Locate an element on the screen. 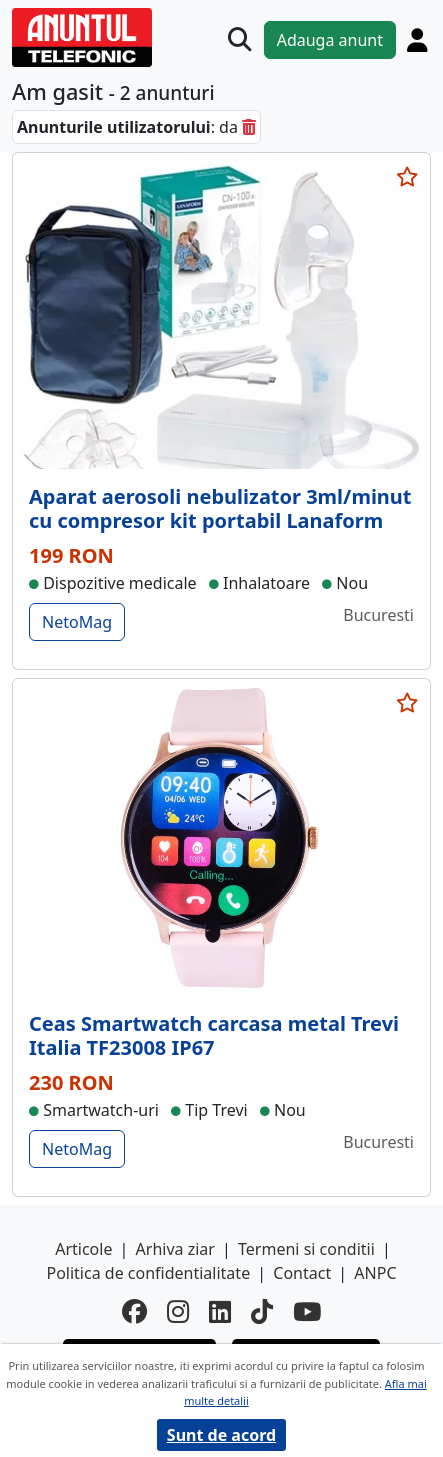  [facebook] is located at coordinates (134, 1312).